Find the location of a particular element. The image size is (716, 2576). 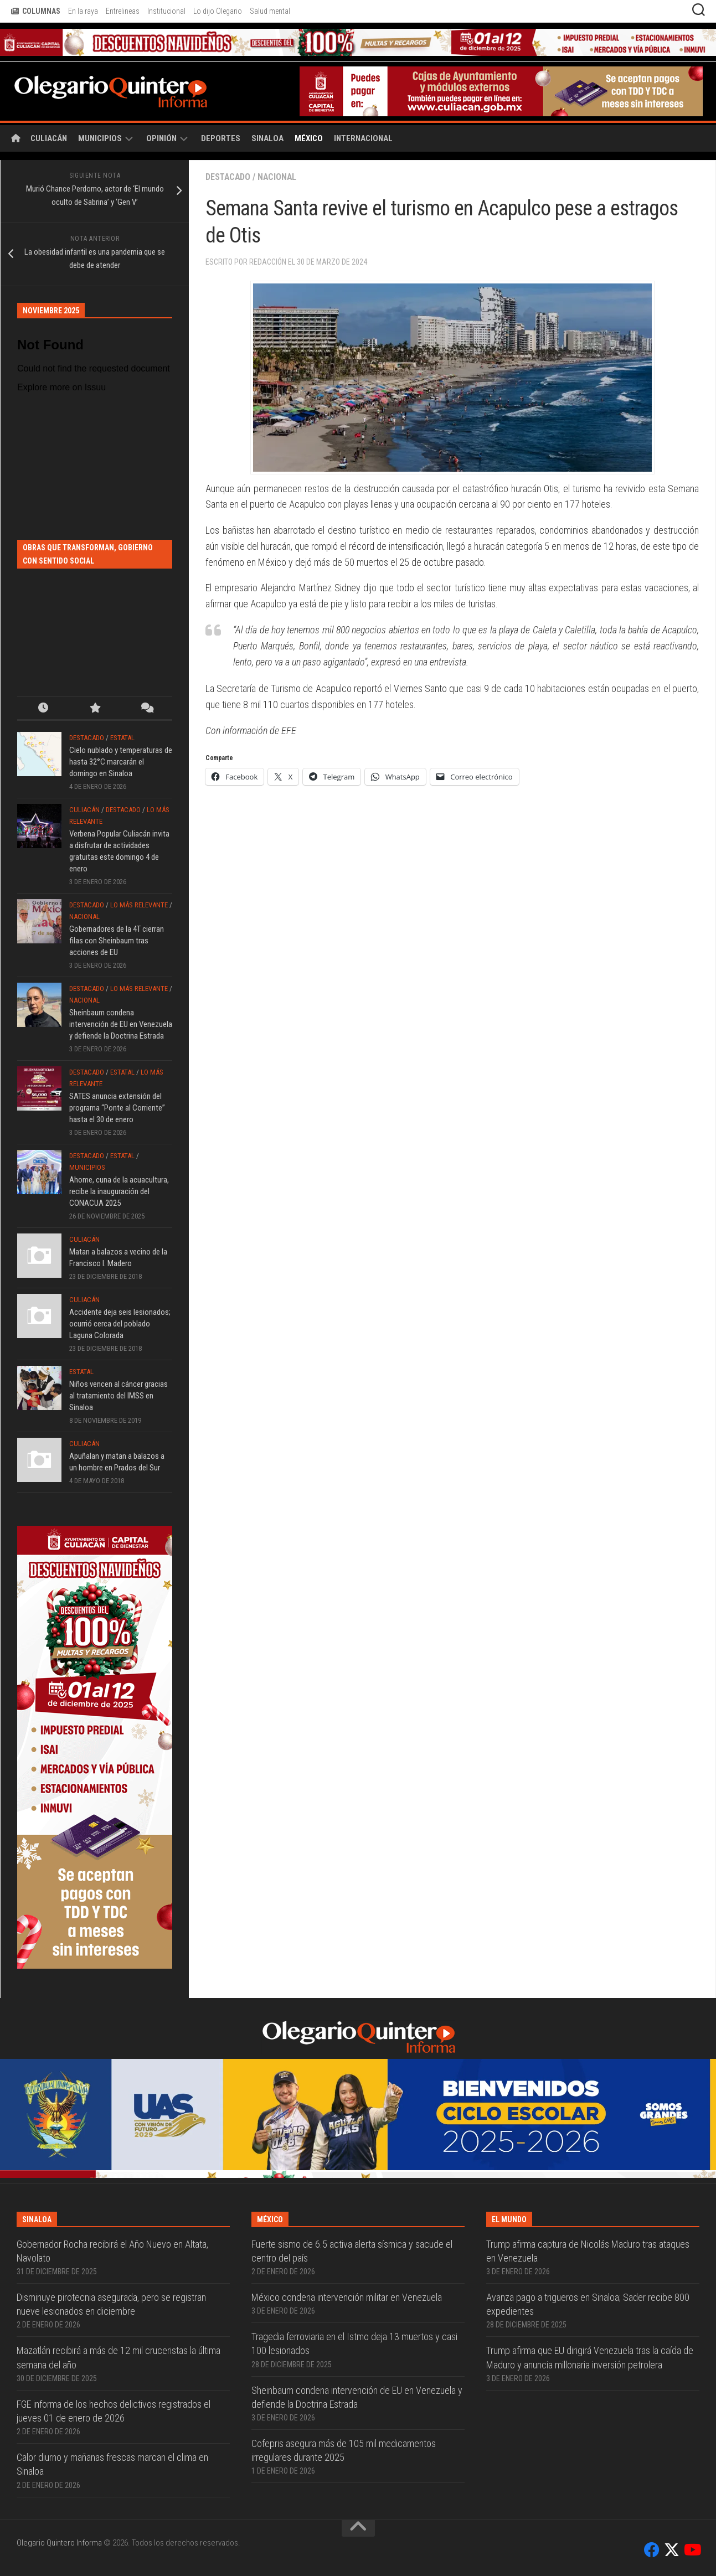

Internacional is located at coordinates (363, 138).